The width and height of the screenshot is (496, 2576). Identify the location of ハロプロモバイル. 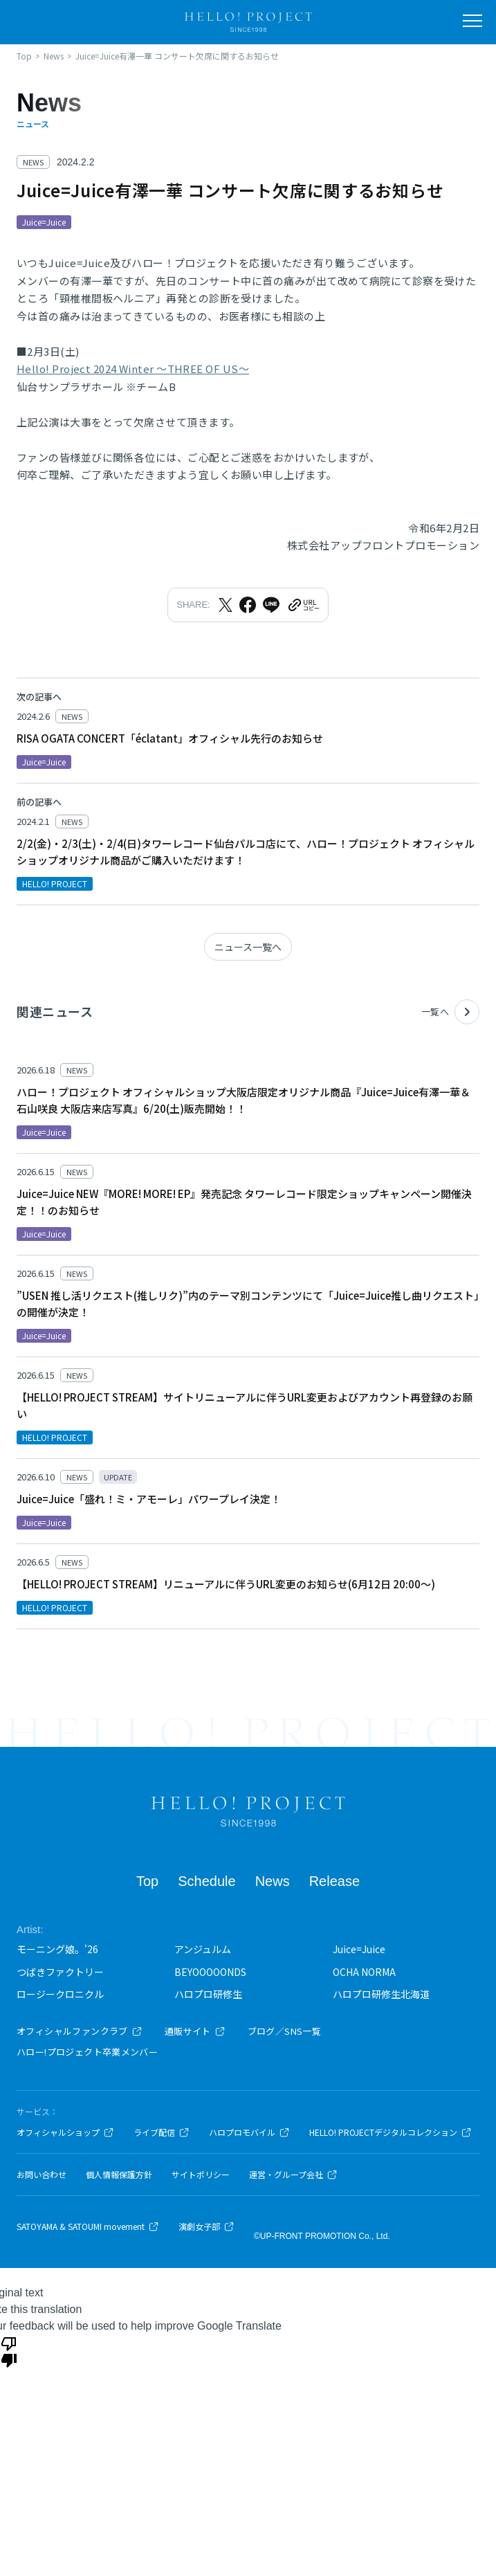
(249, 2132).